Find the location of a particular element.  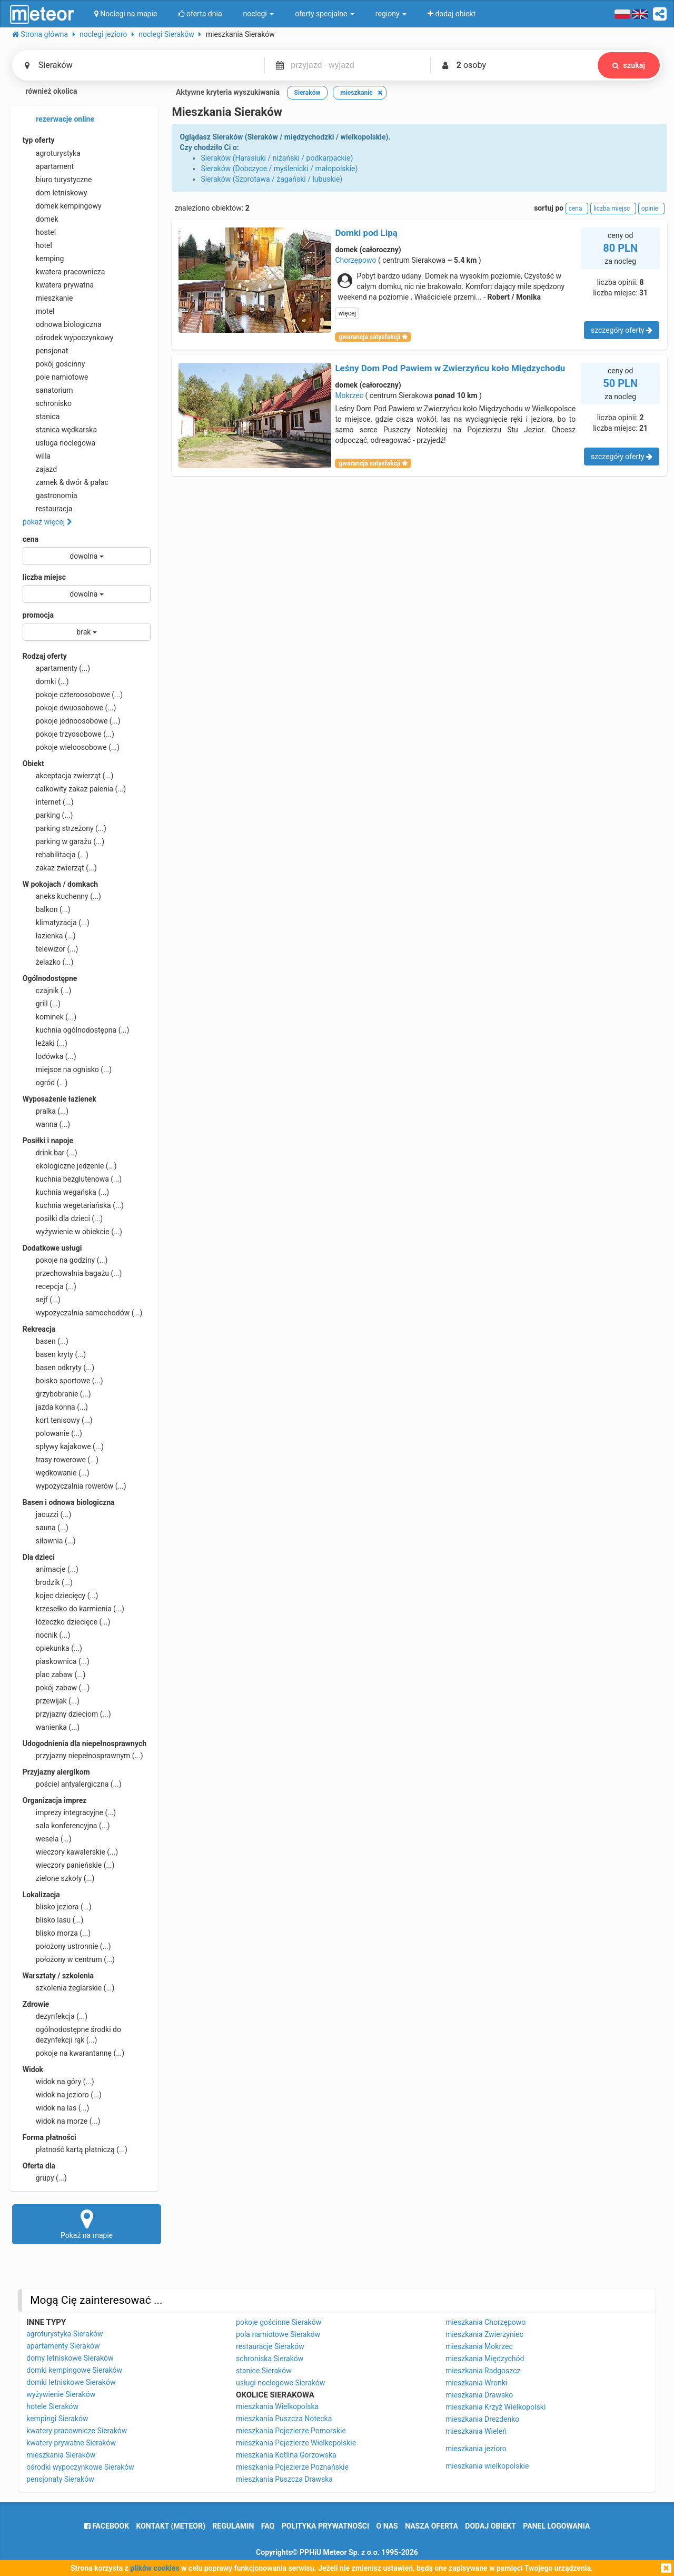

plac zabaw is located at coordinates (54, 1674).